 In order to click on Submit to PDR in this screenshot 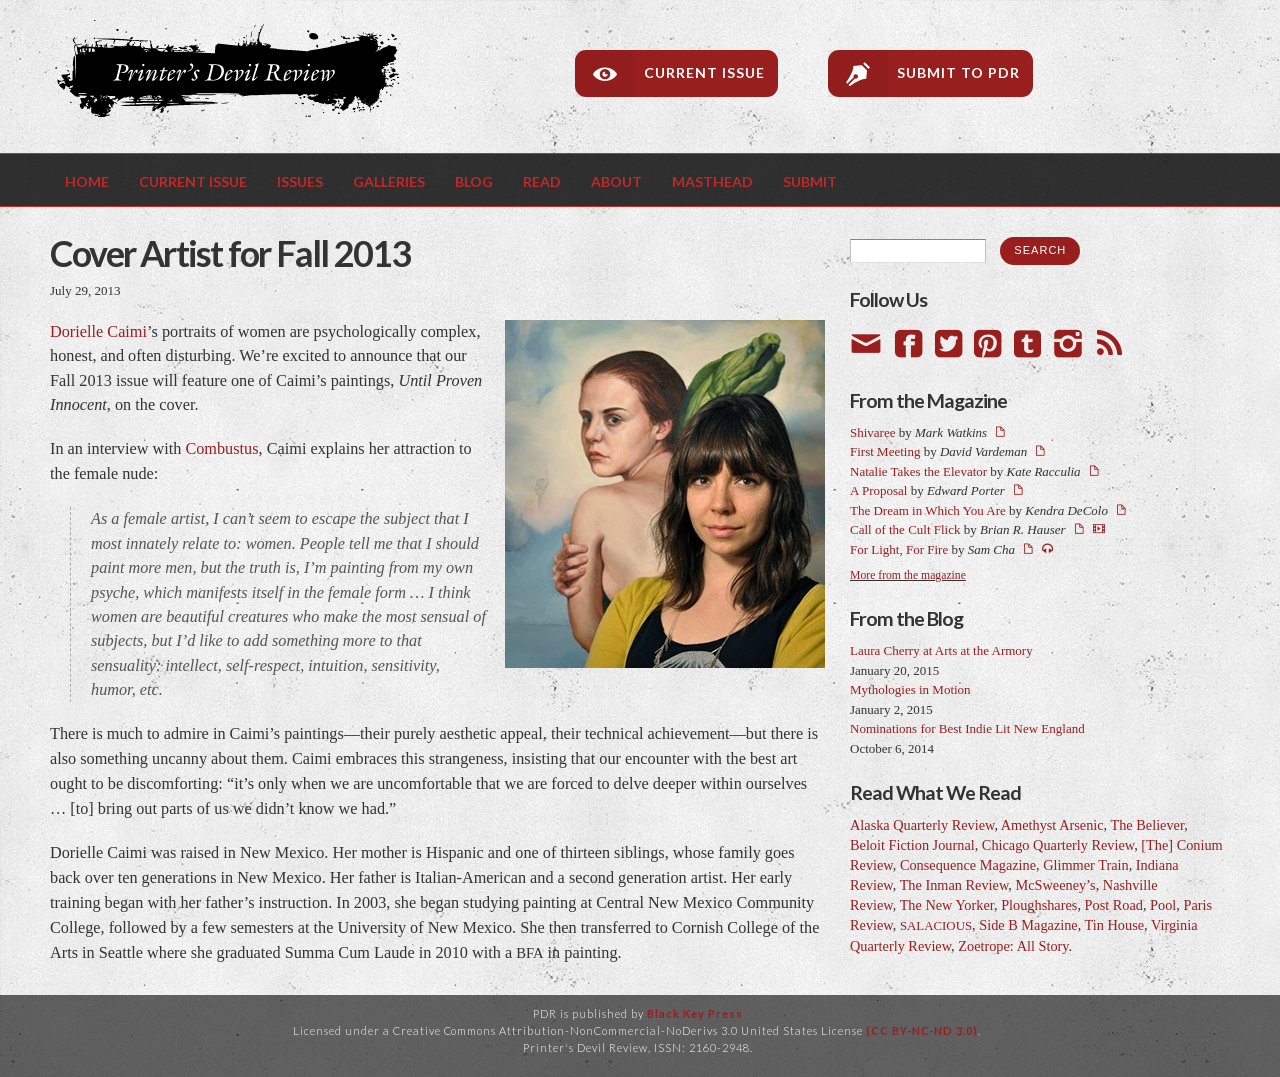, I will do `click(958, 72)`.